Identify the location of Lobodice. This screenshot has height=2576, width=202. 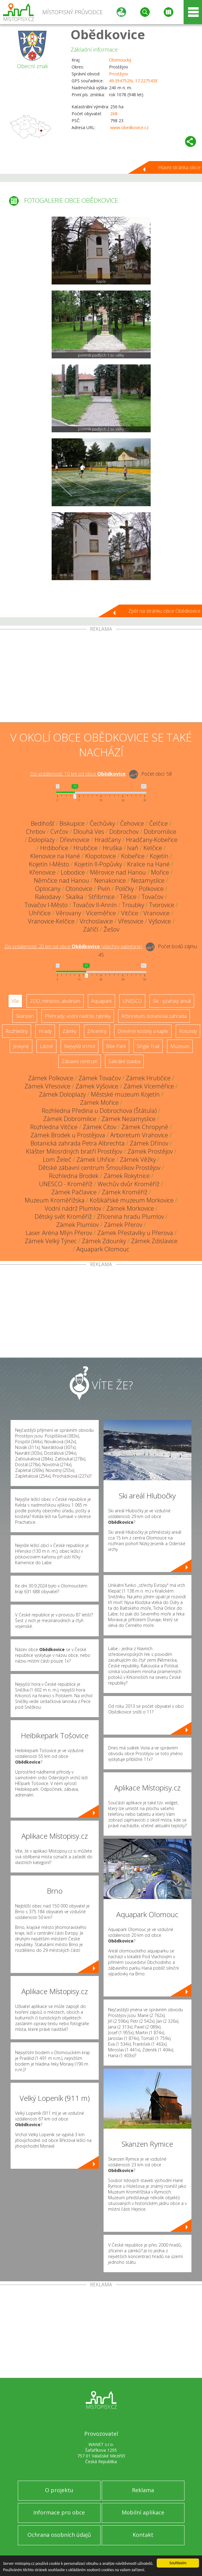
(73, 872).